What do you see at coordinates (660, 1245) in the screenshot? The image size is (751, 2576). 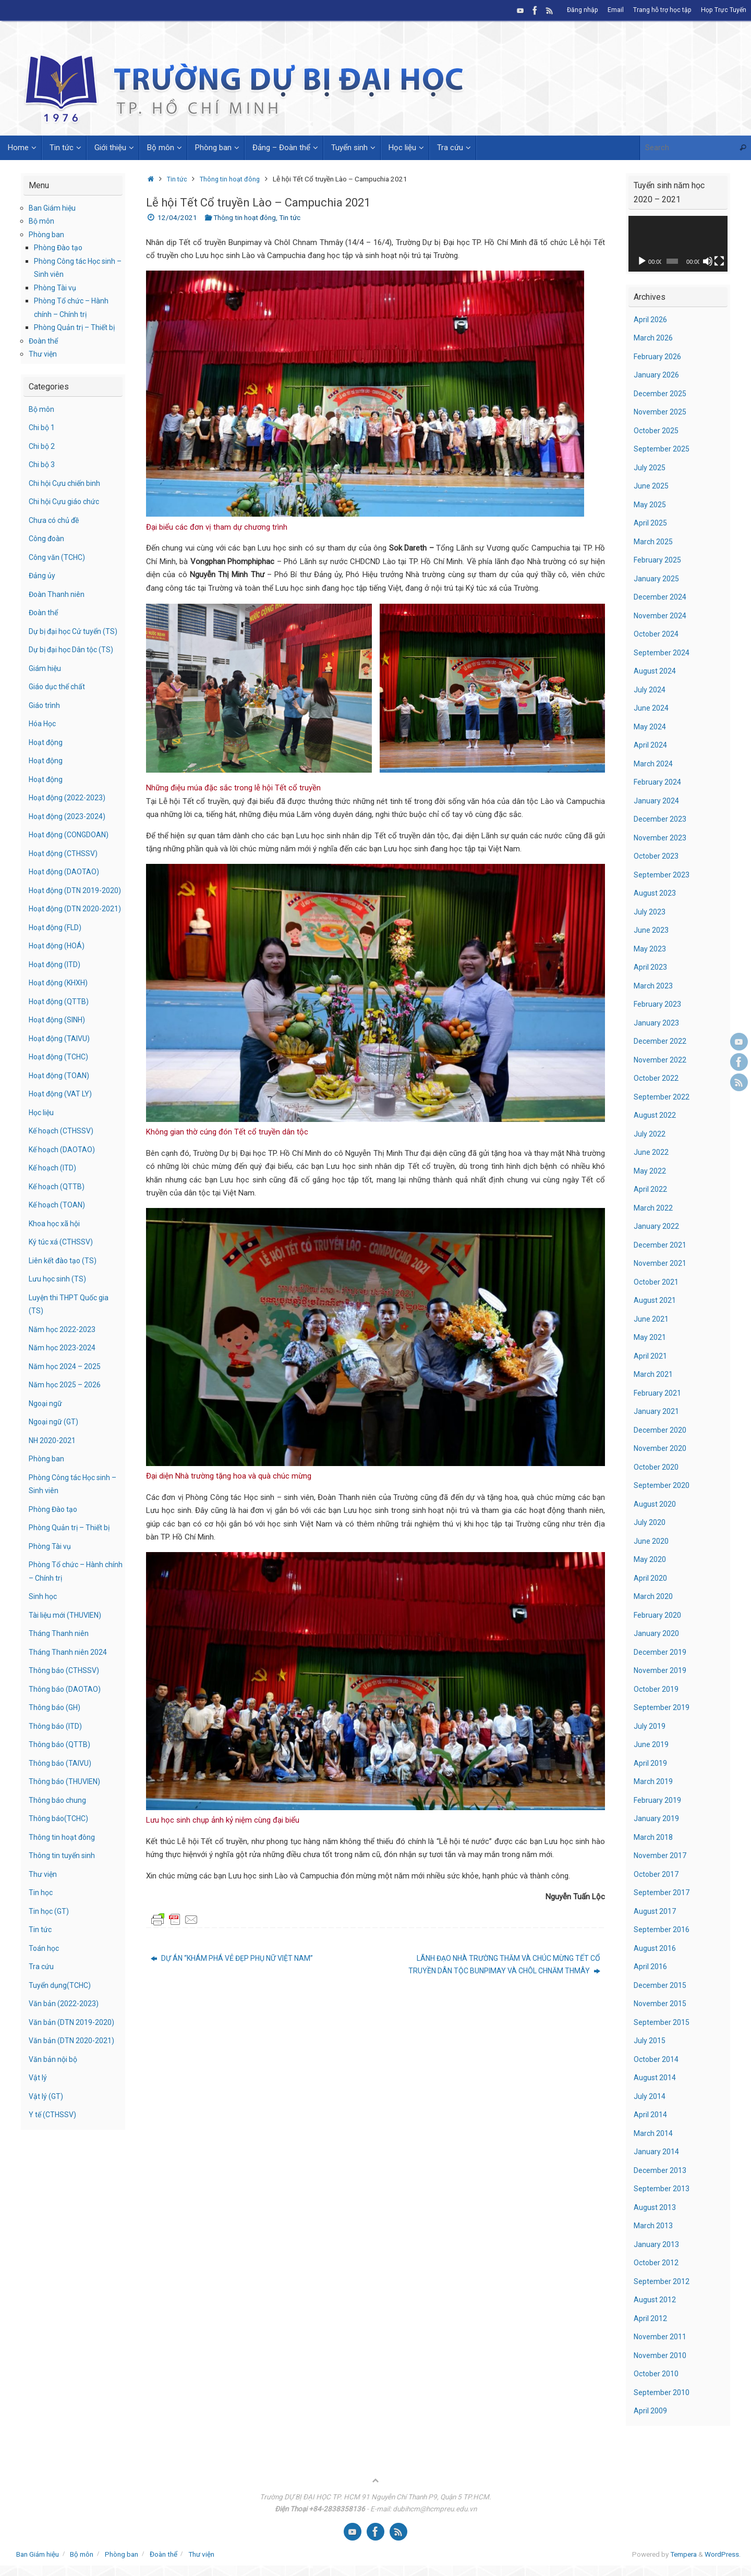 I see `December 2021` at bounding box center [660, 1245].